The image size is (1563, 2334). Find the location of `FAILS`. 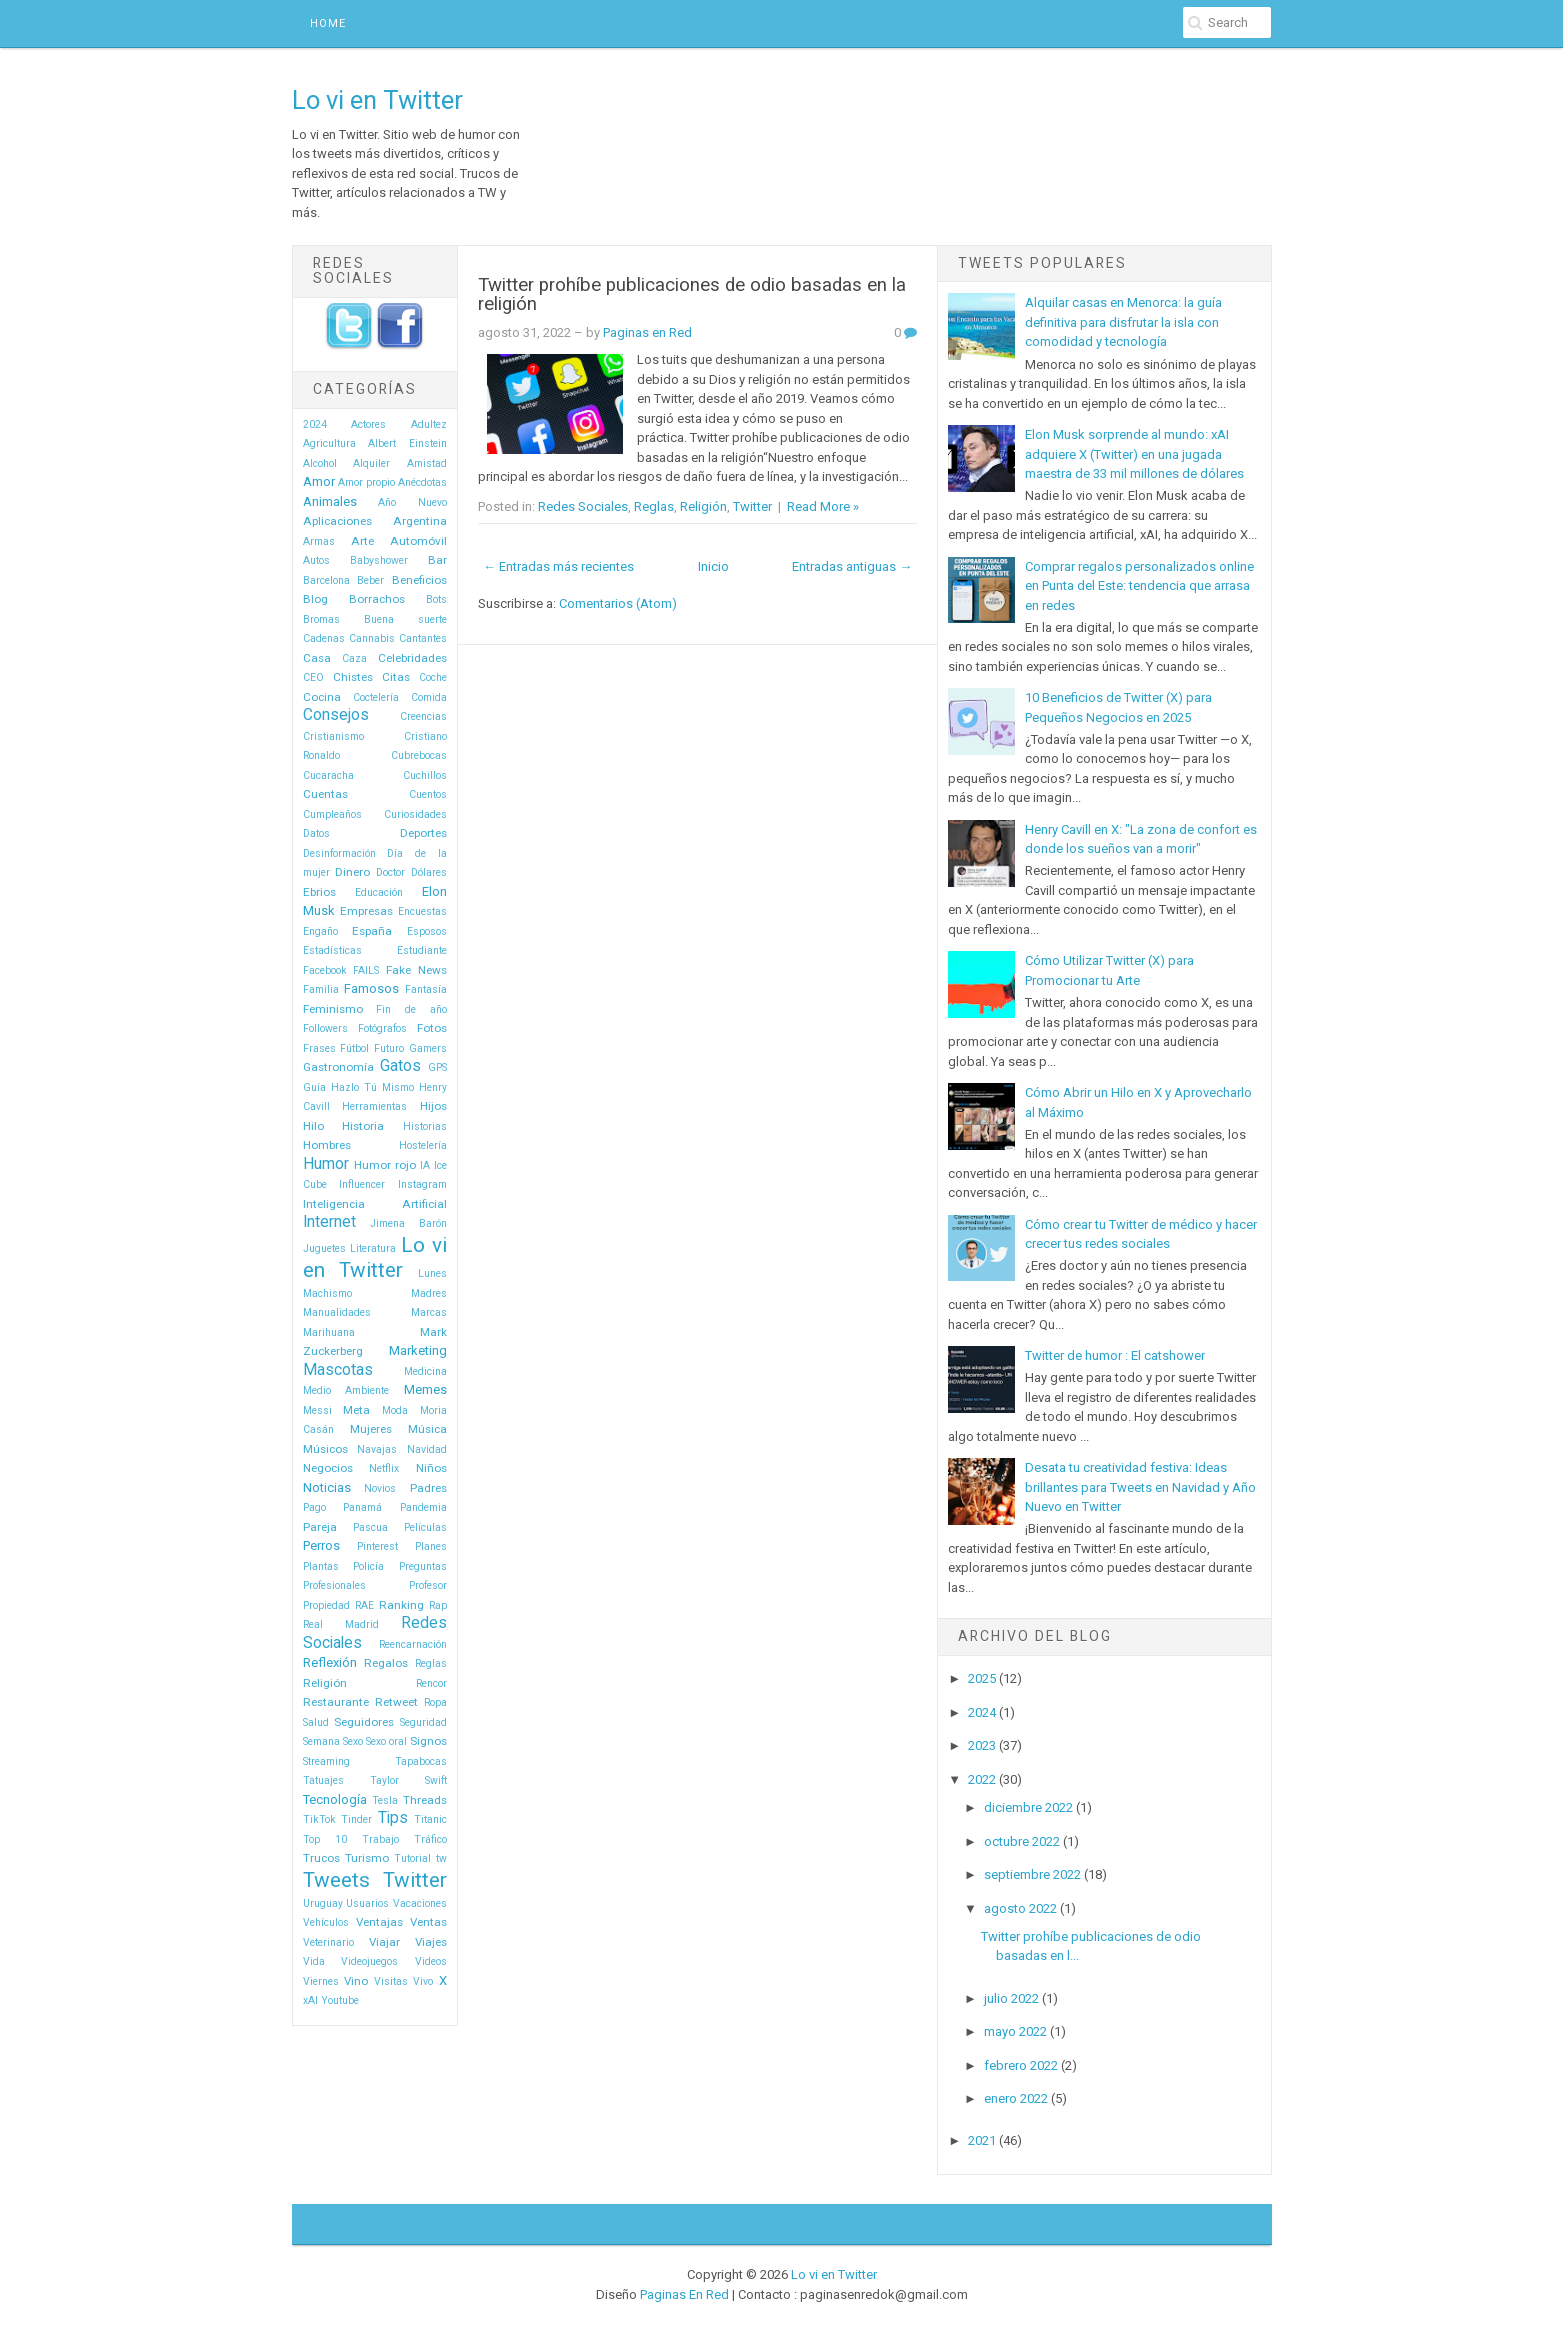

FAILS is located at coordinates (366, 970).